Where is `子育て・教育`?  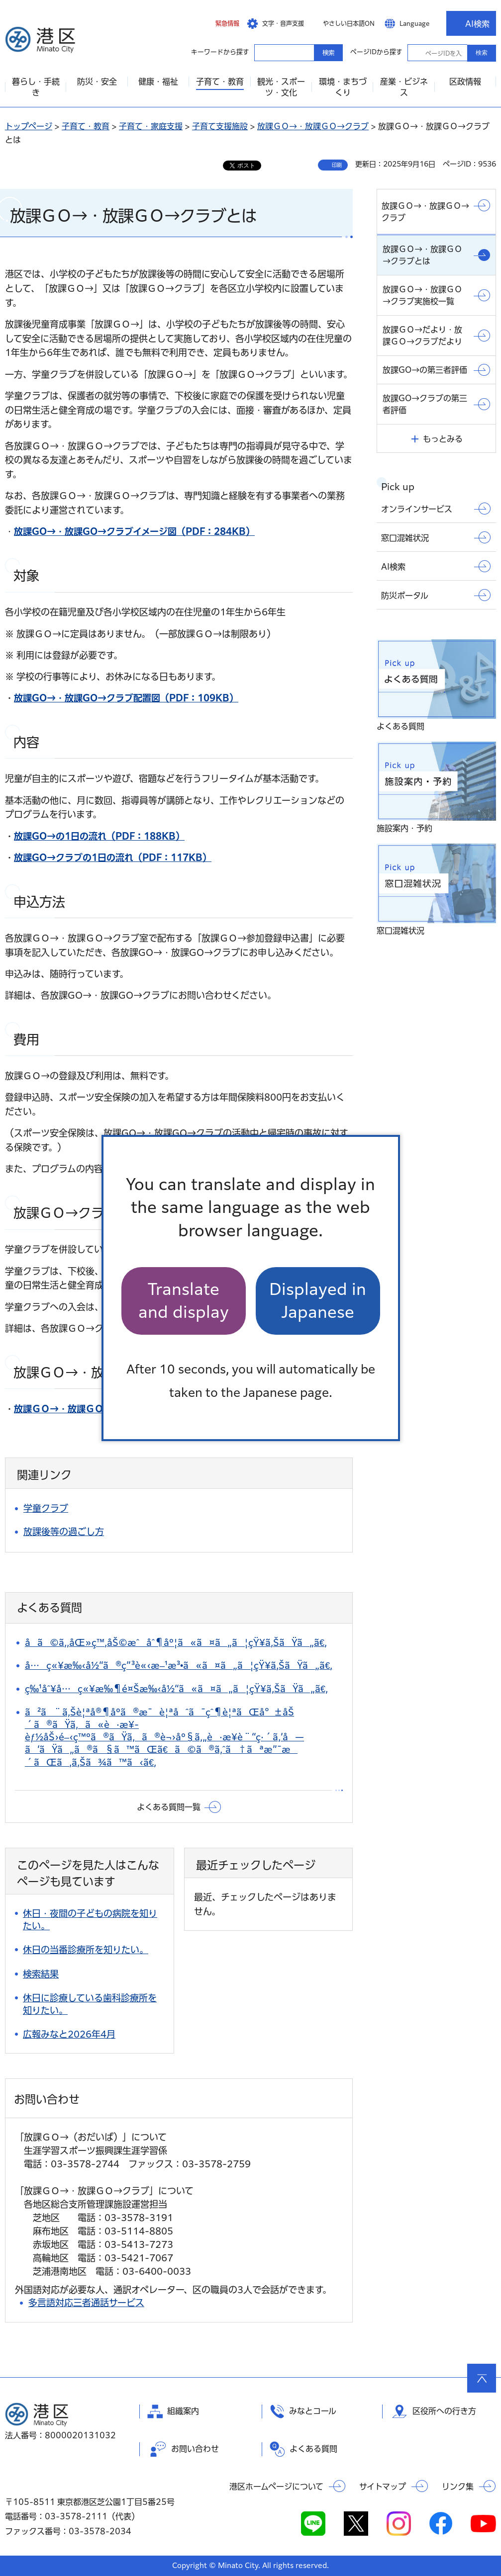 子育て・教育 is located at coordinates (85, 126).